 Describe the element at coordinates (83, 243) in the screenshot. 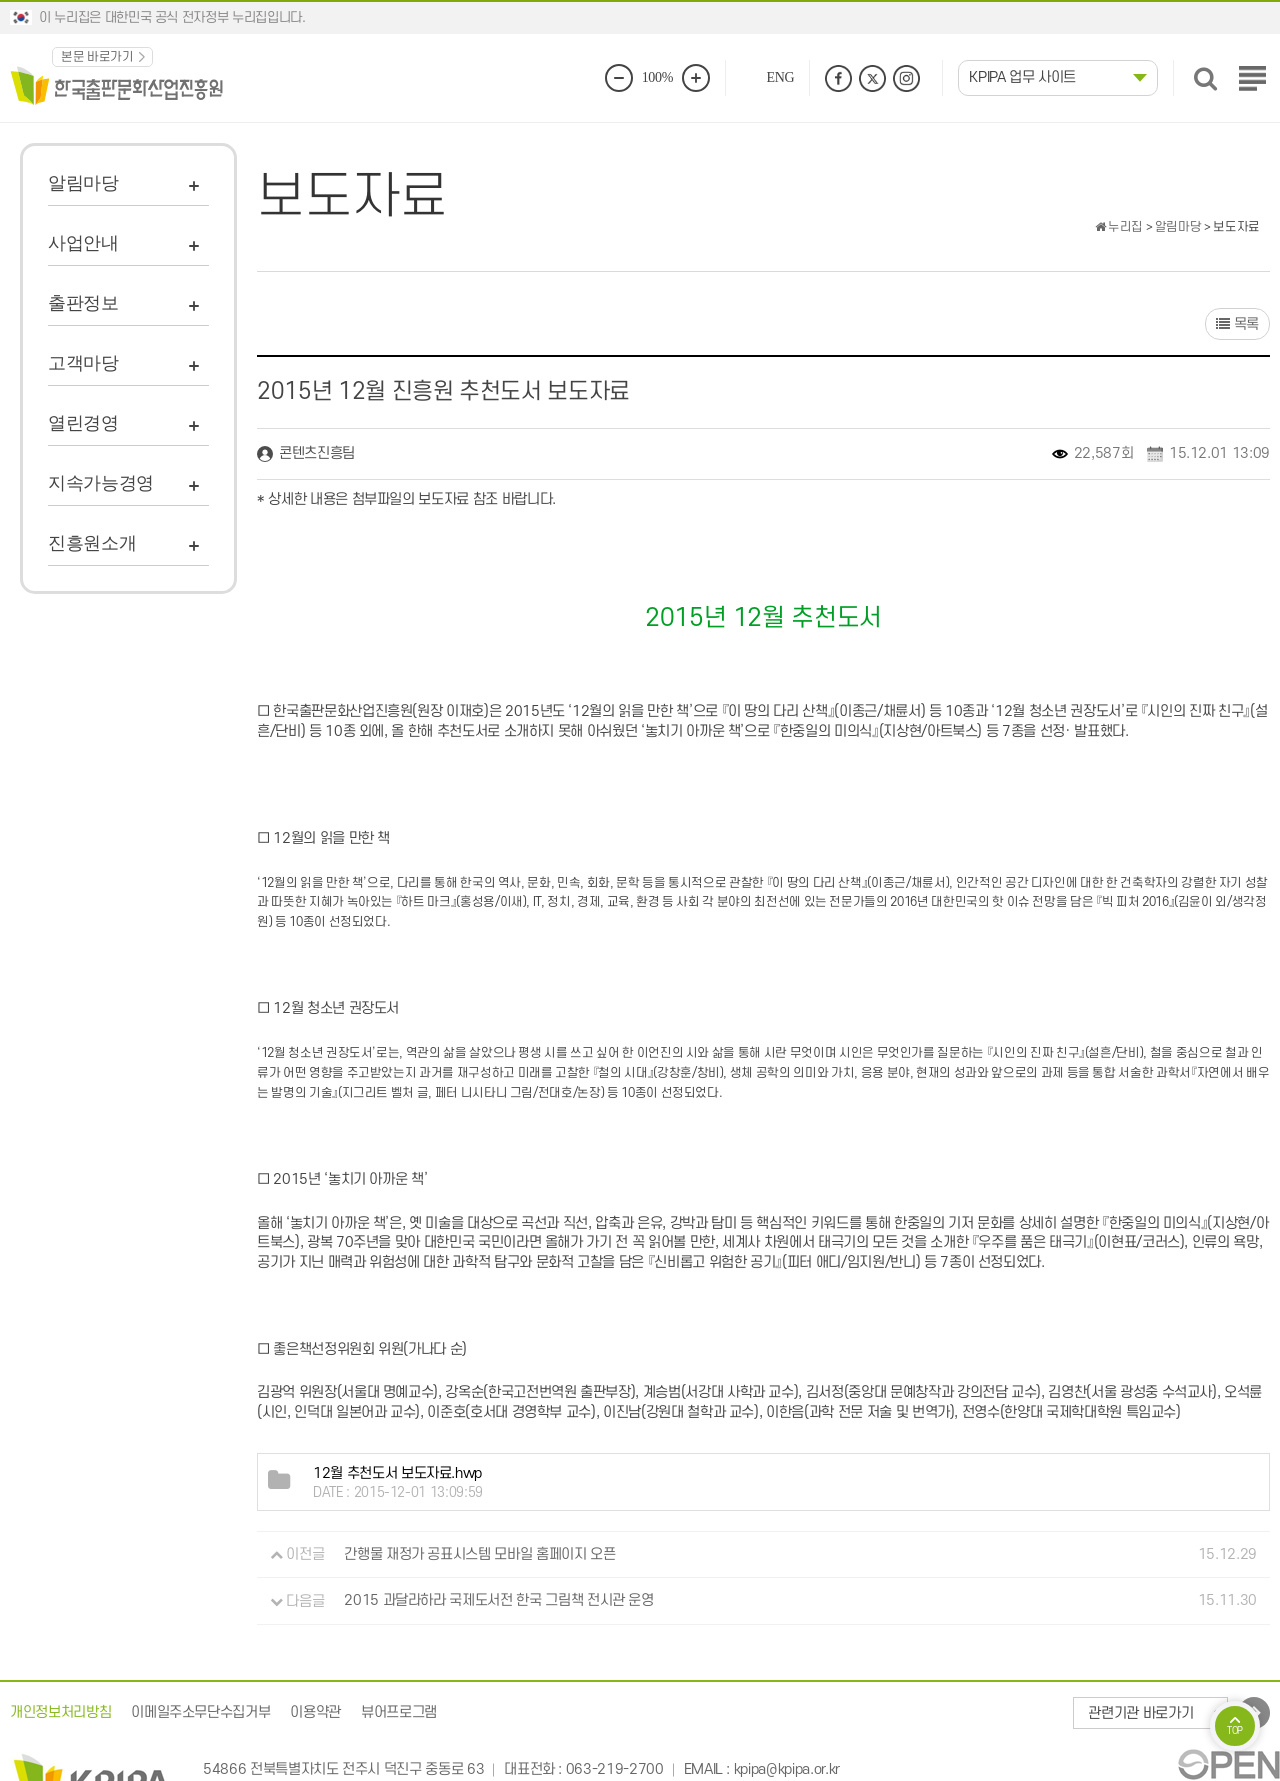

I see `사업안내` at that location.